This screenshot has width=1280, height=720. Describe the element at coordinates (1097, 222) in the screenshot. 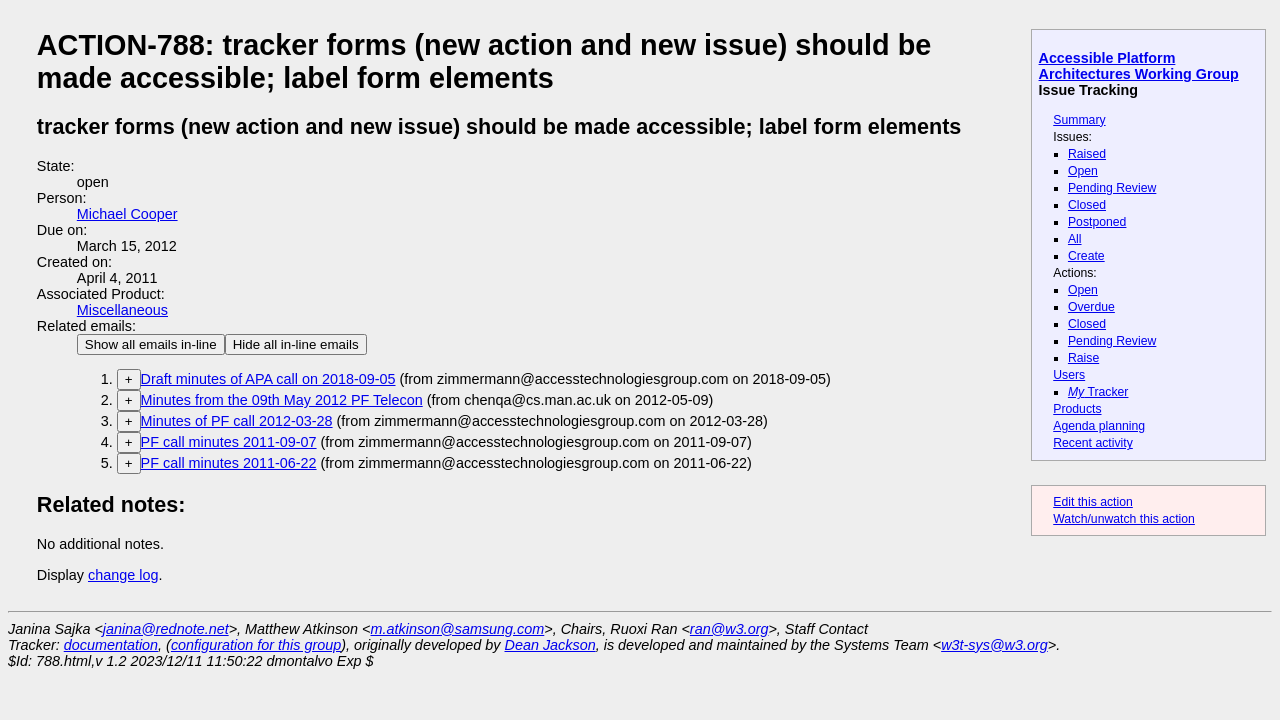

I see `Postponed` at that location.